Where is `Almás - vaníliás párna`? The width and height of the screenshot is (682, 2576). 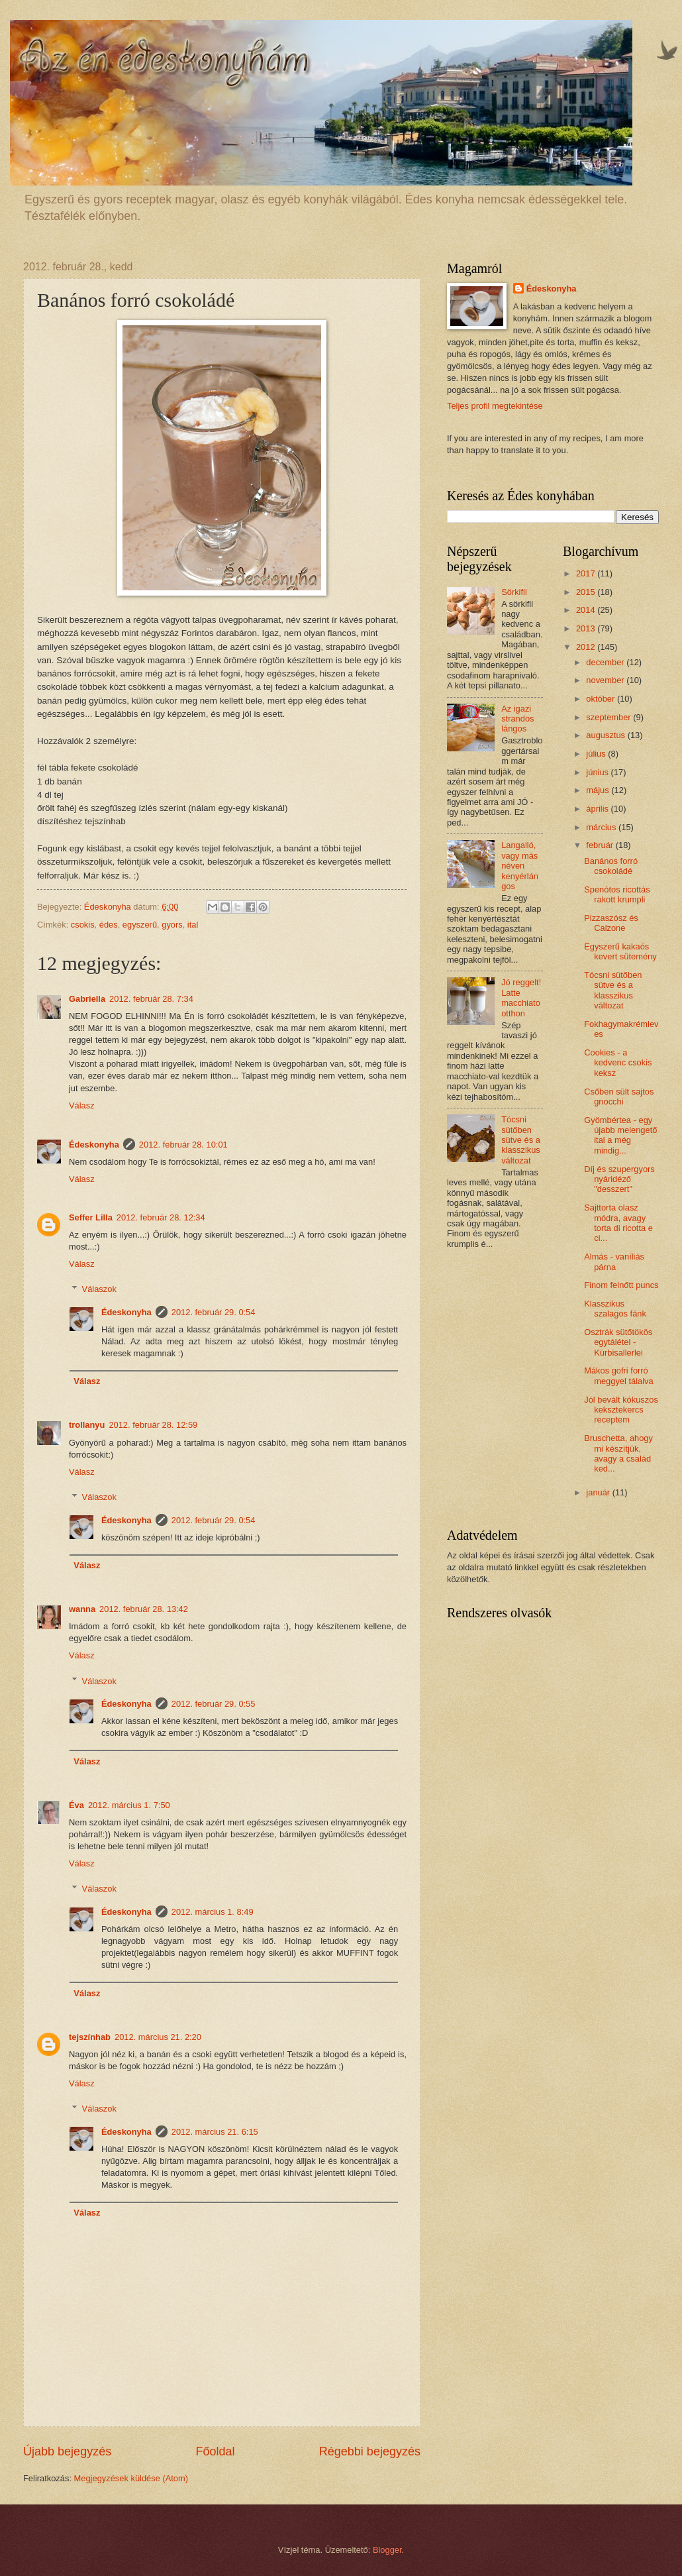 Almás - vaníliás párna is located at coordinates (614, 1261).